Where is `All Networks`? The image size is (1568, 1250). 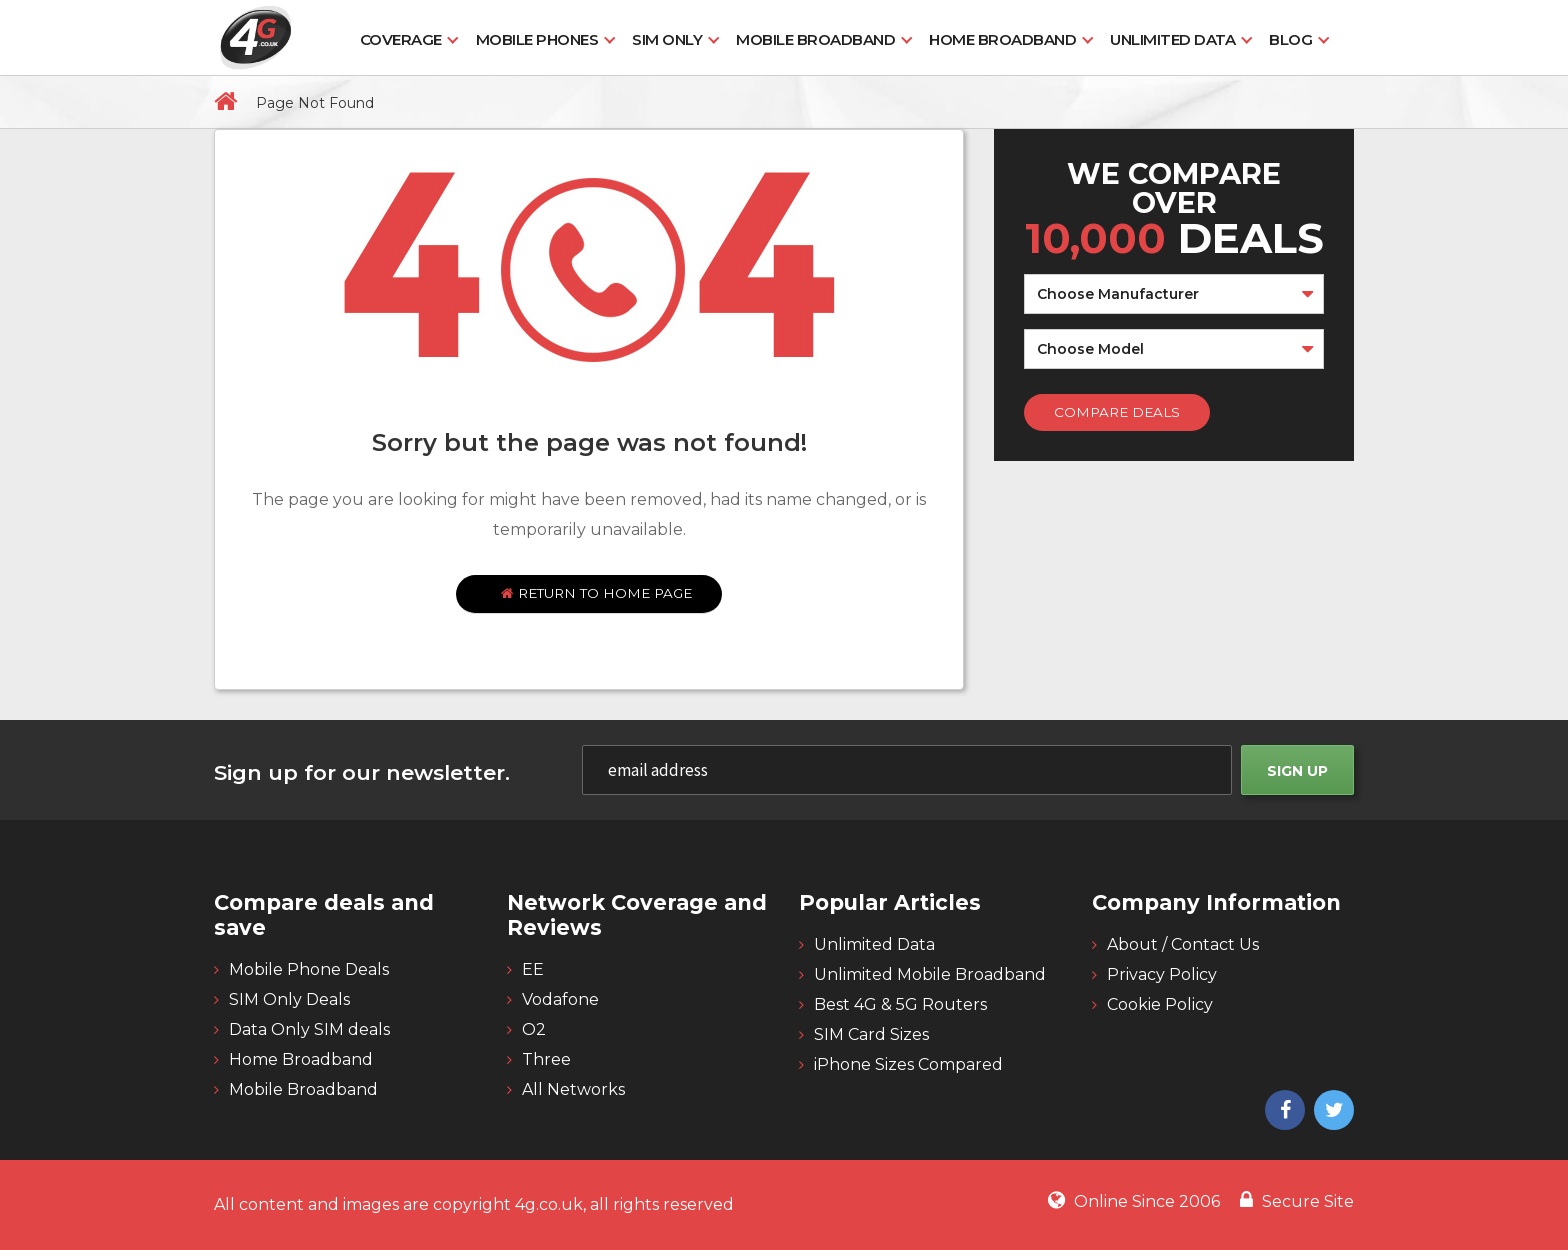
All Networks is located at coordinates (573, 1089).